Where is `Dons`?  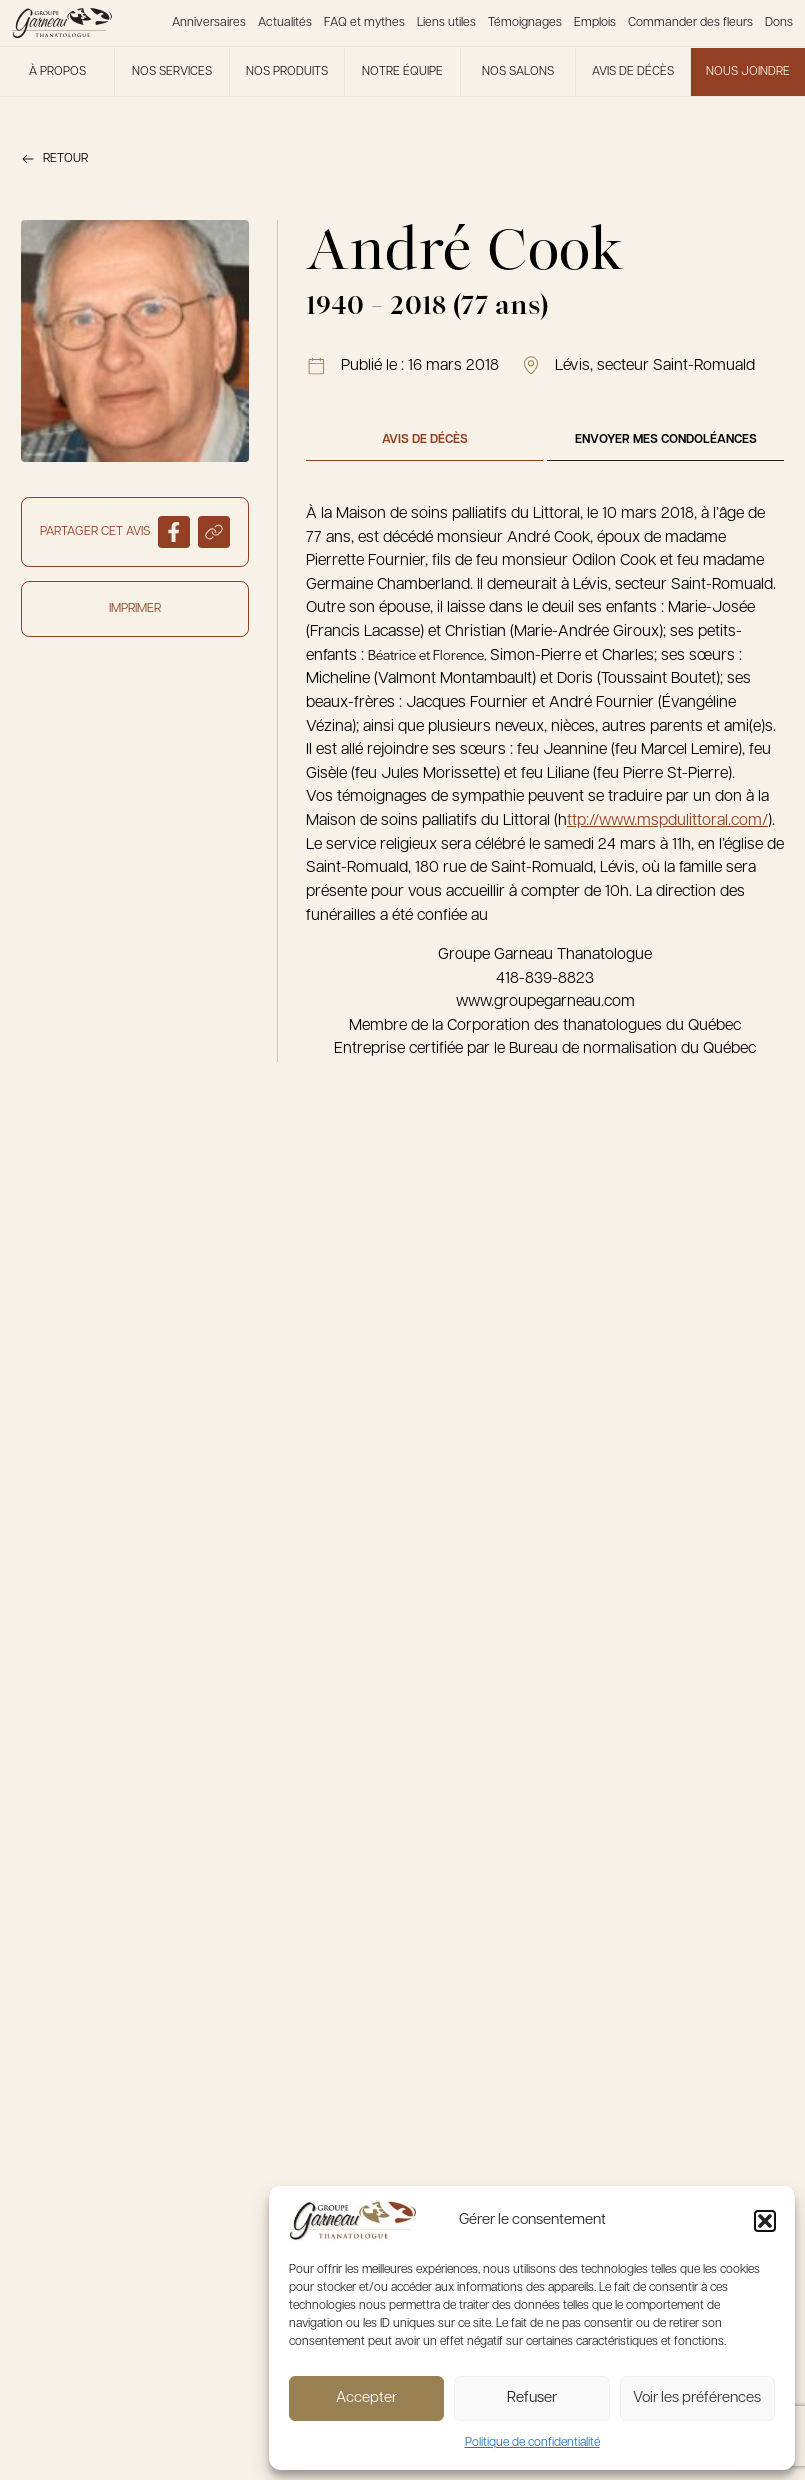
Dons is located at coordinates (779, 23).